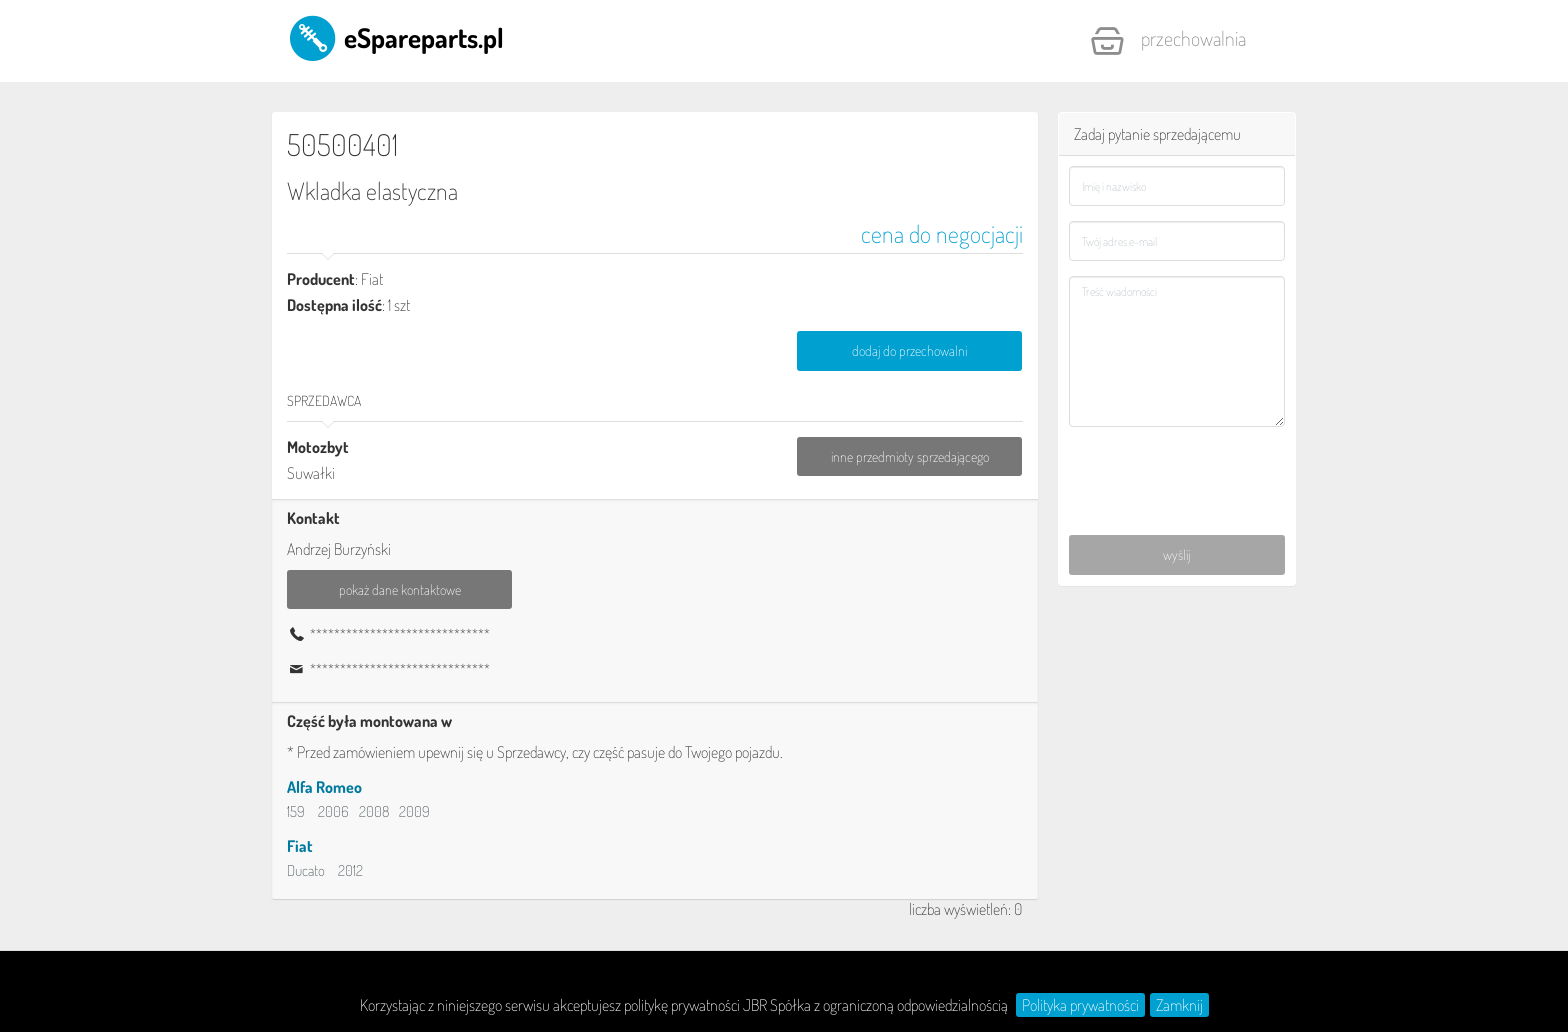  Describe the element at coordinates (1178, 470) in the screenshot. I see `[presentation]` at that location.